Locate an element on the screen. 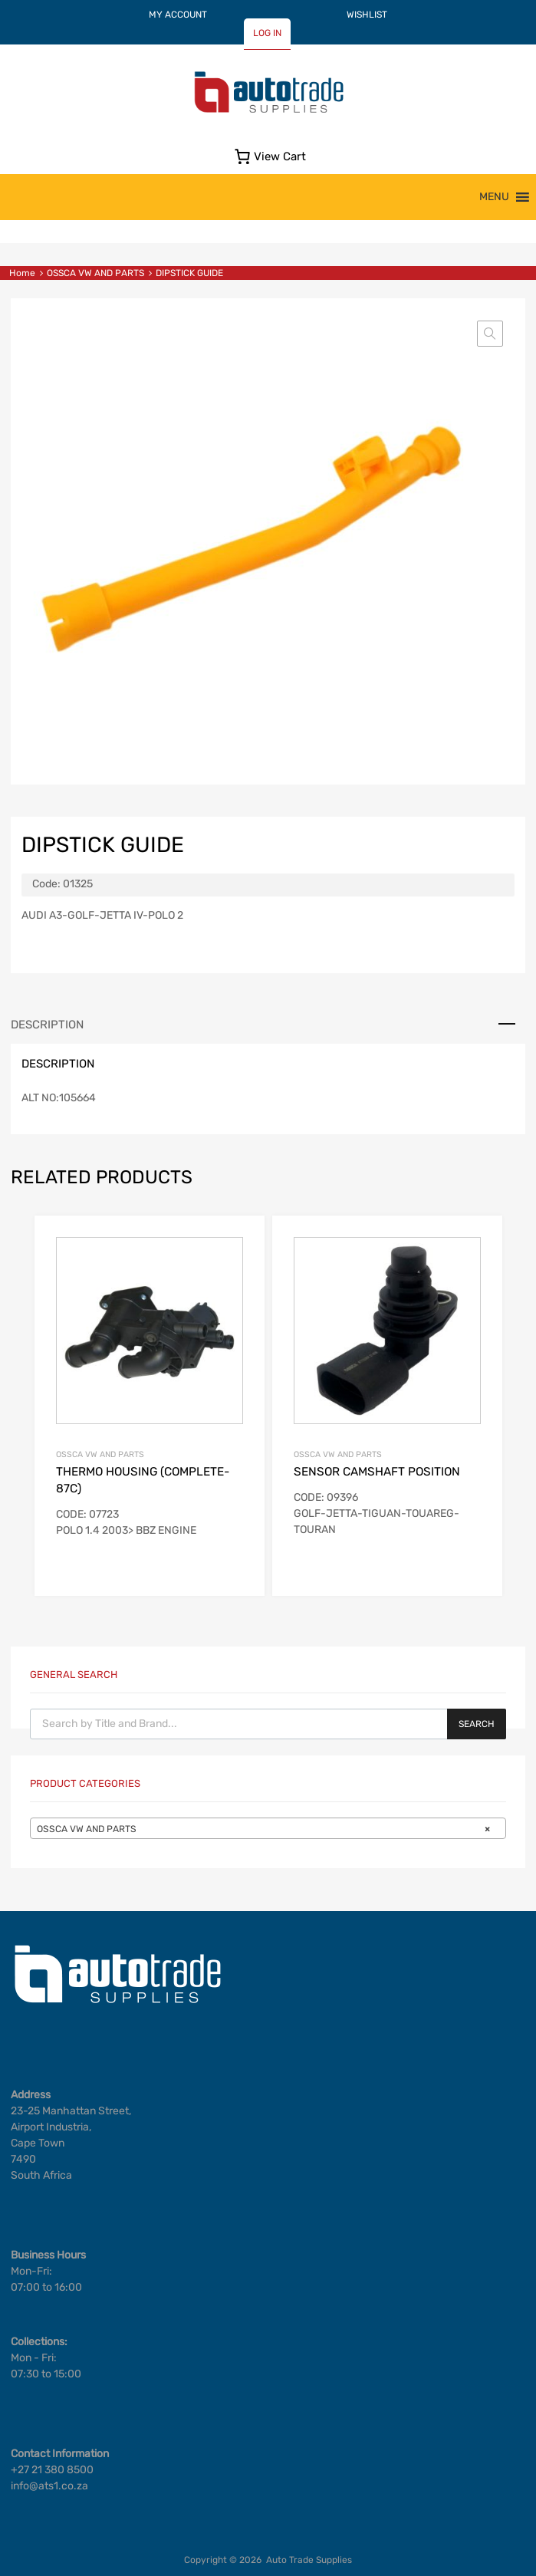  Auto Trade Supplies is located at coordinates (309, 2560).